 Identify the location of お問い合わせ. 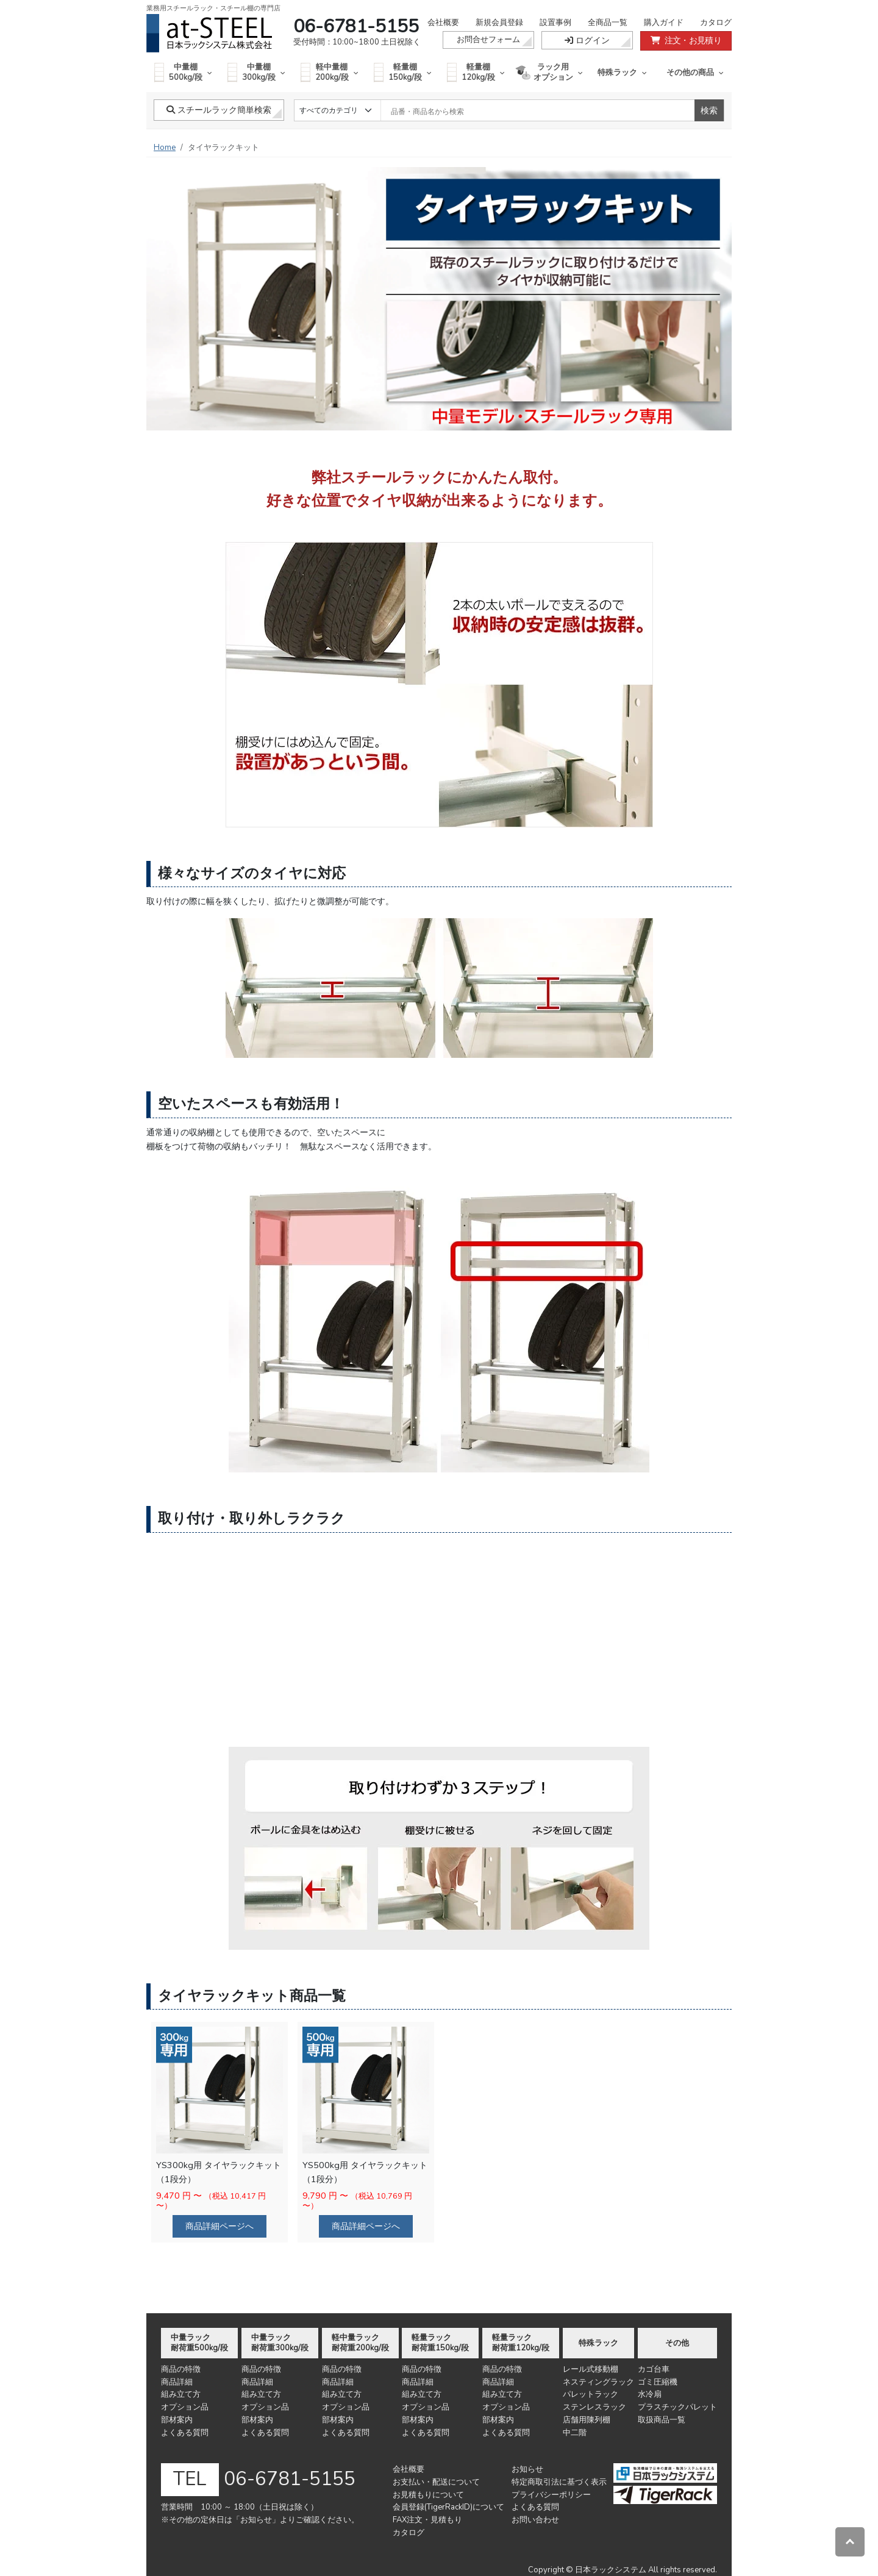
(535, 2519).